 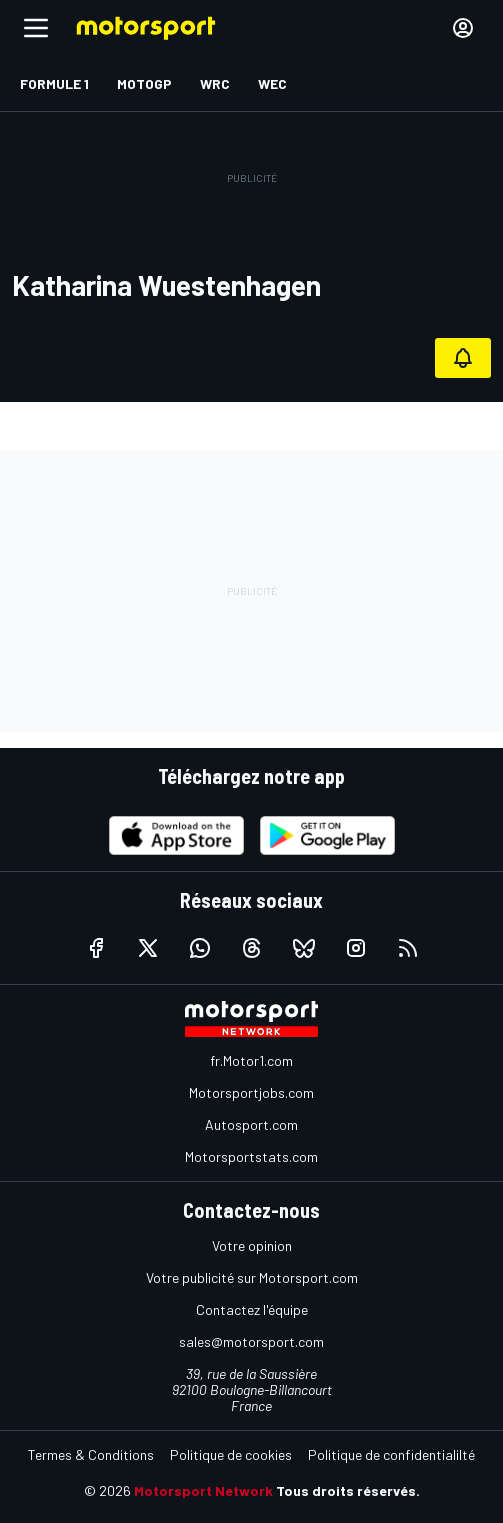 I want to click on sales@motorsport.com, so click(x=251, y=1341).